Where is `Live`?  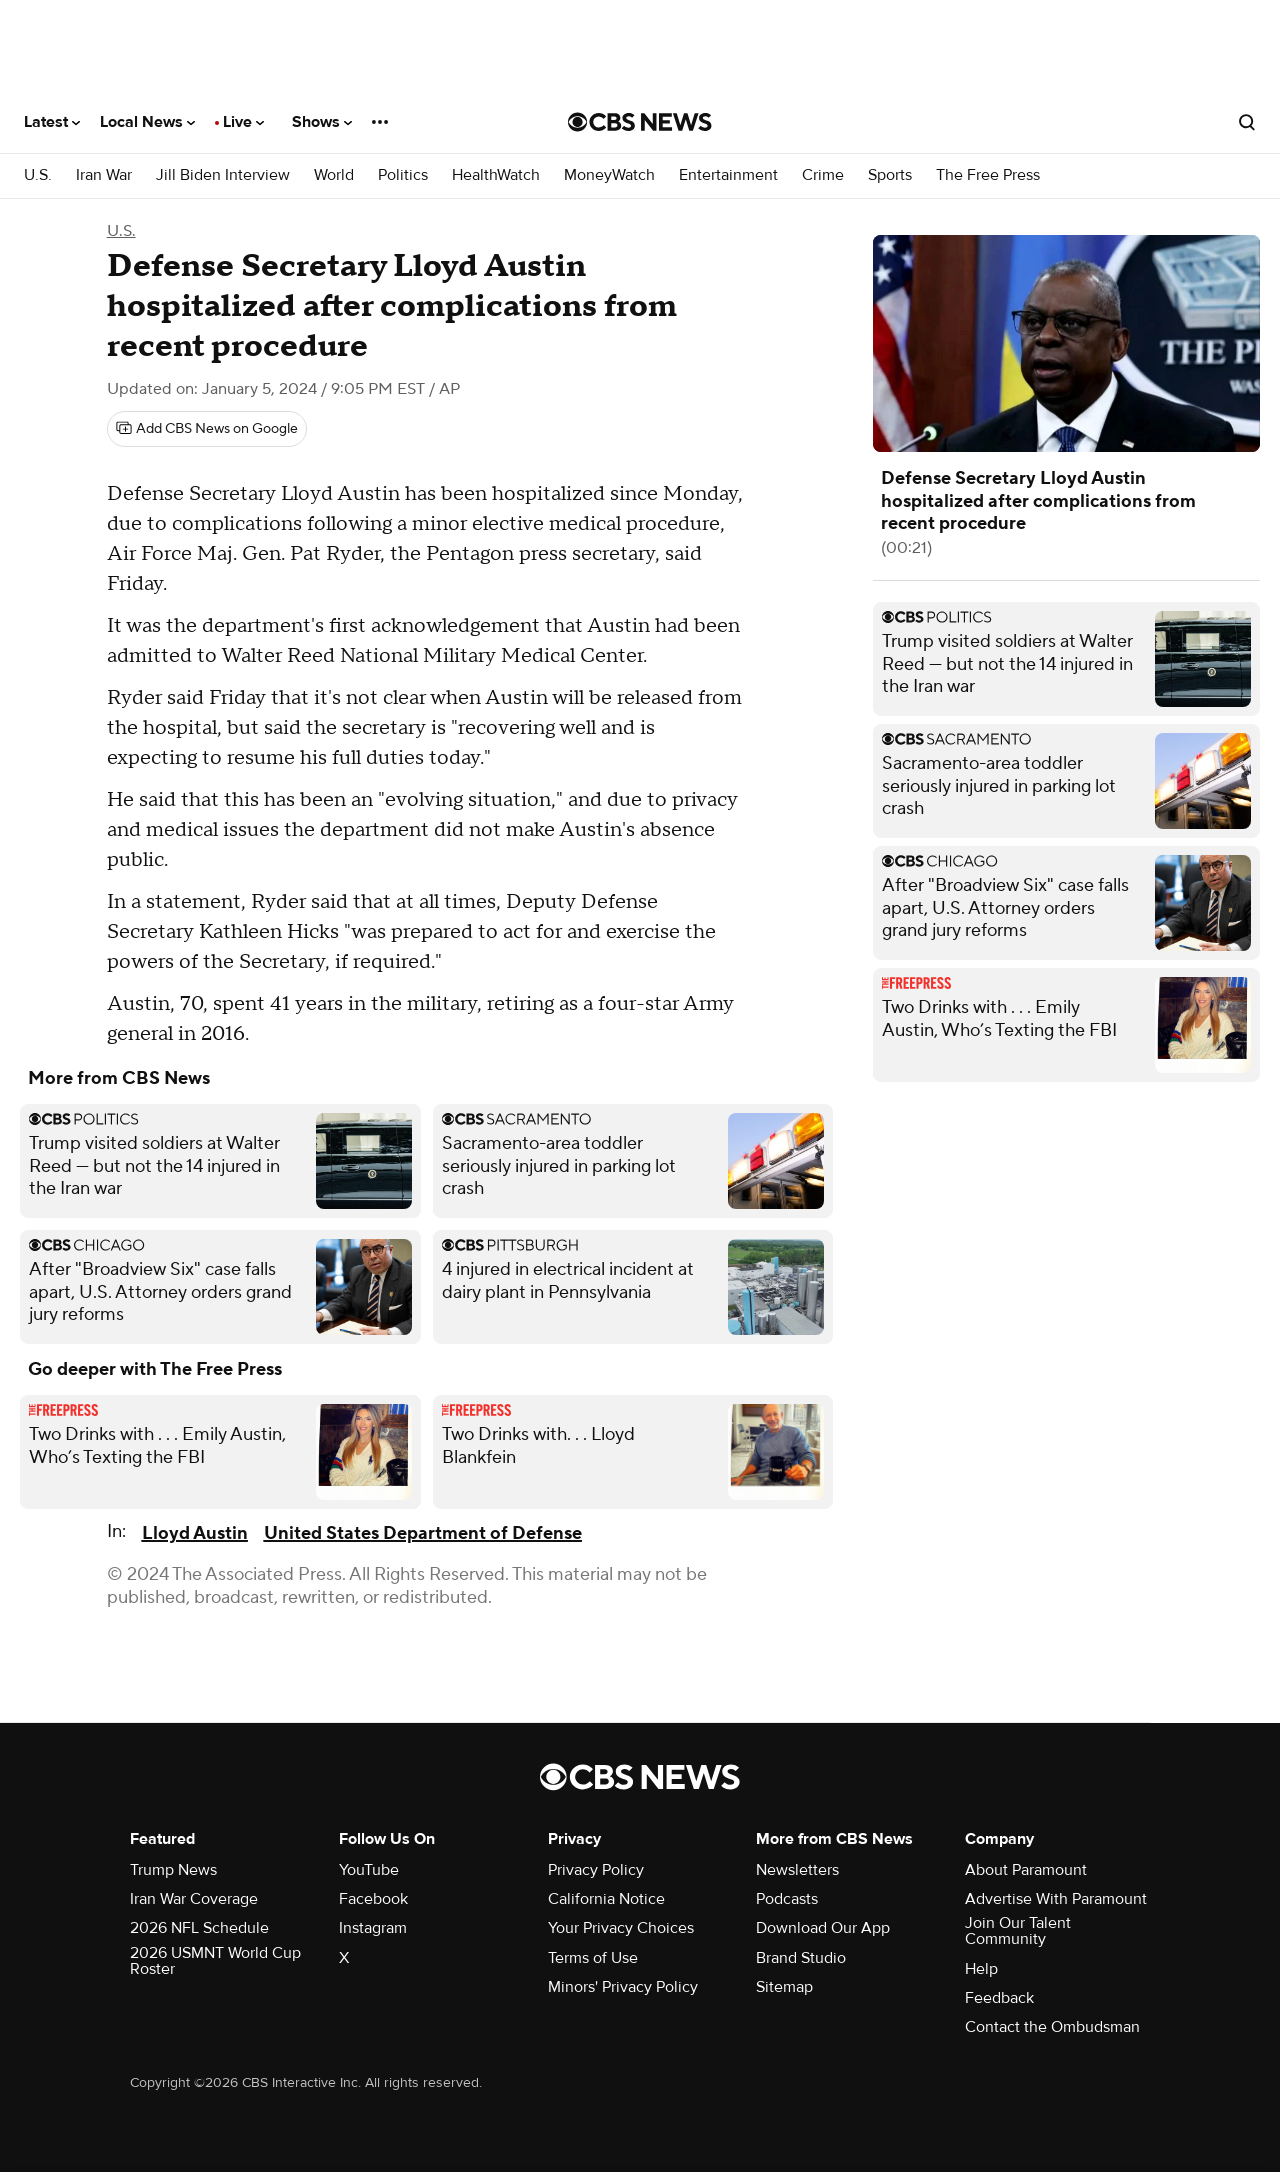 Live is located at coordinates (243, 122).